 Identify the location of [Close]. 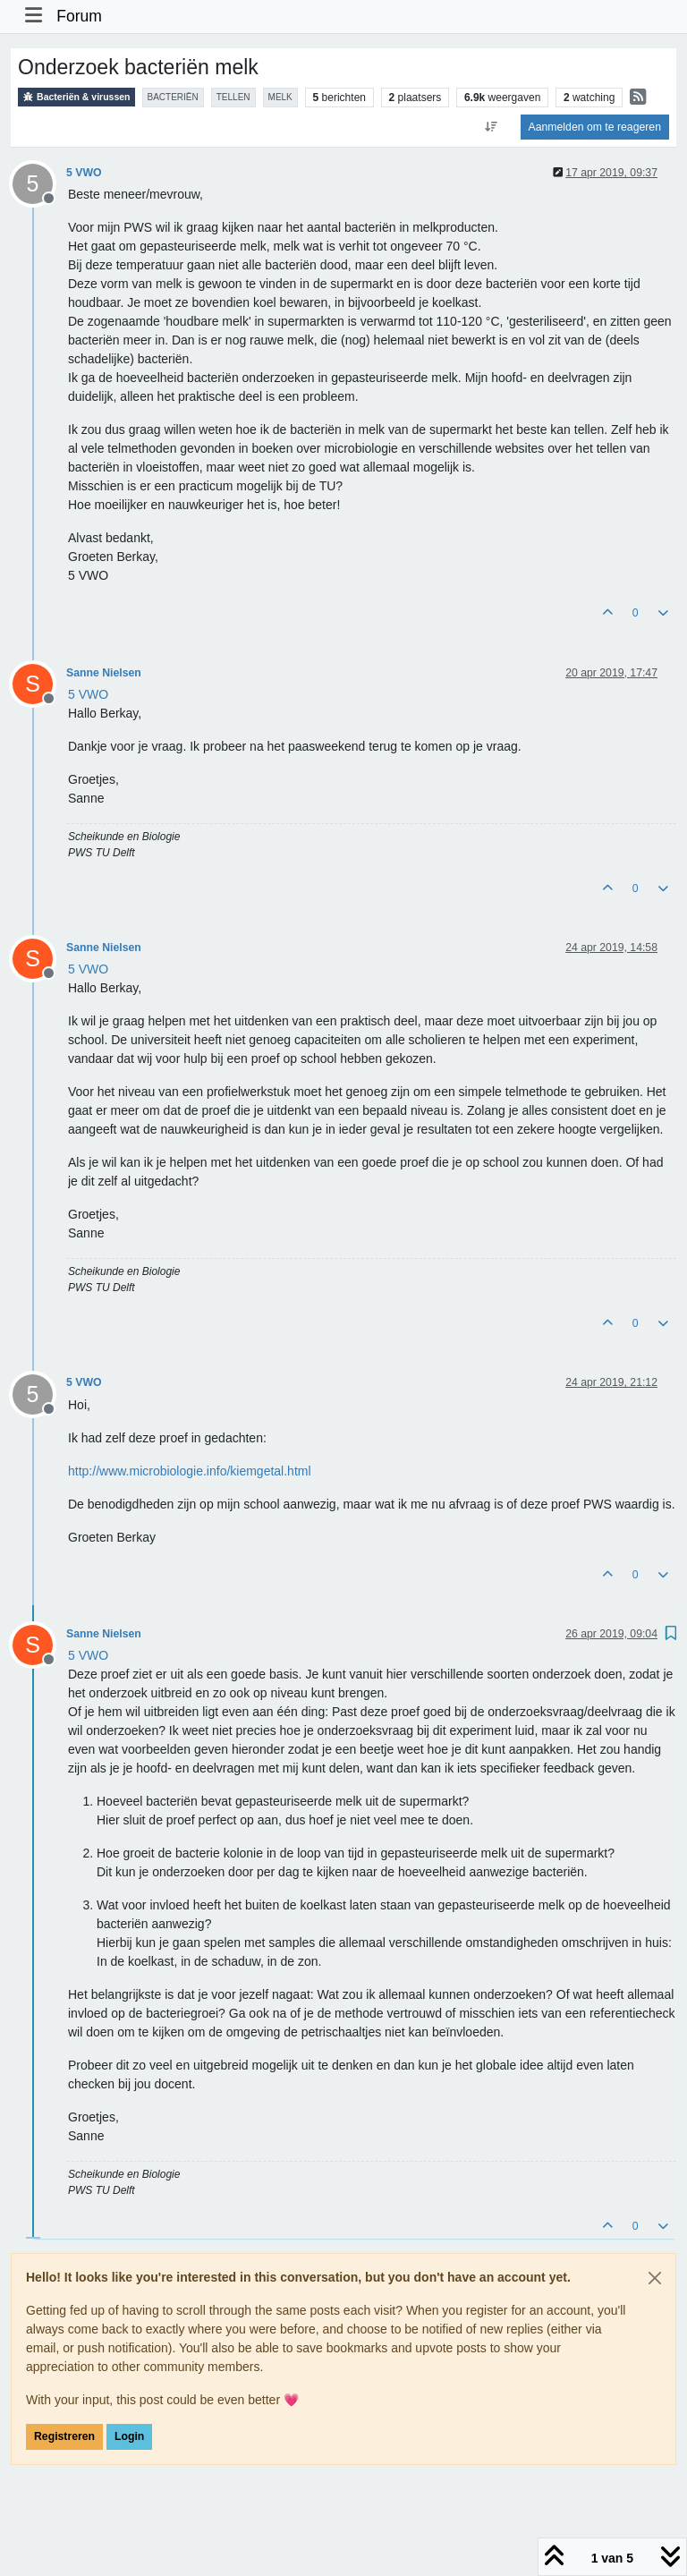
(654, 2278).